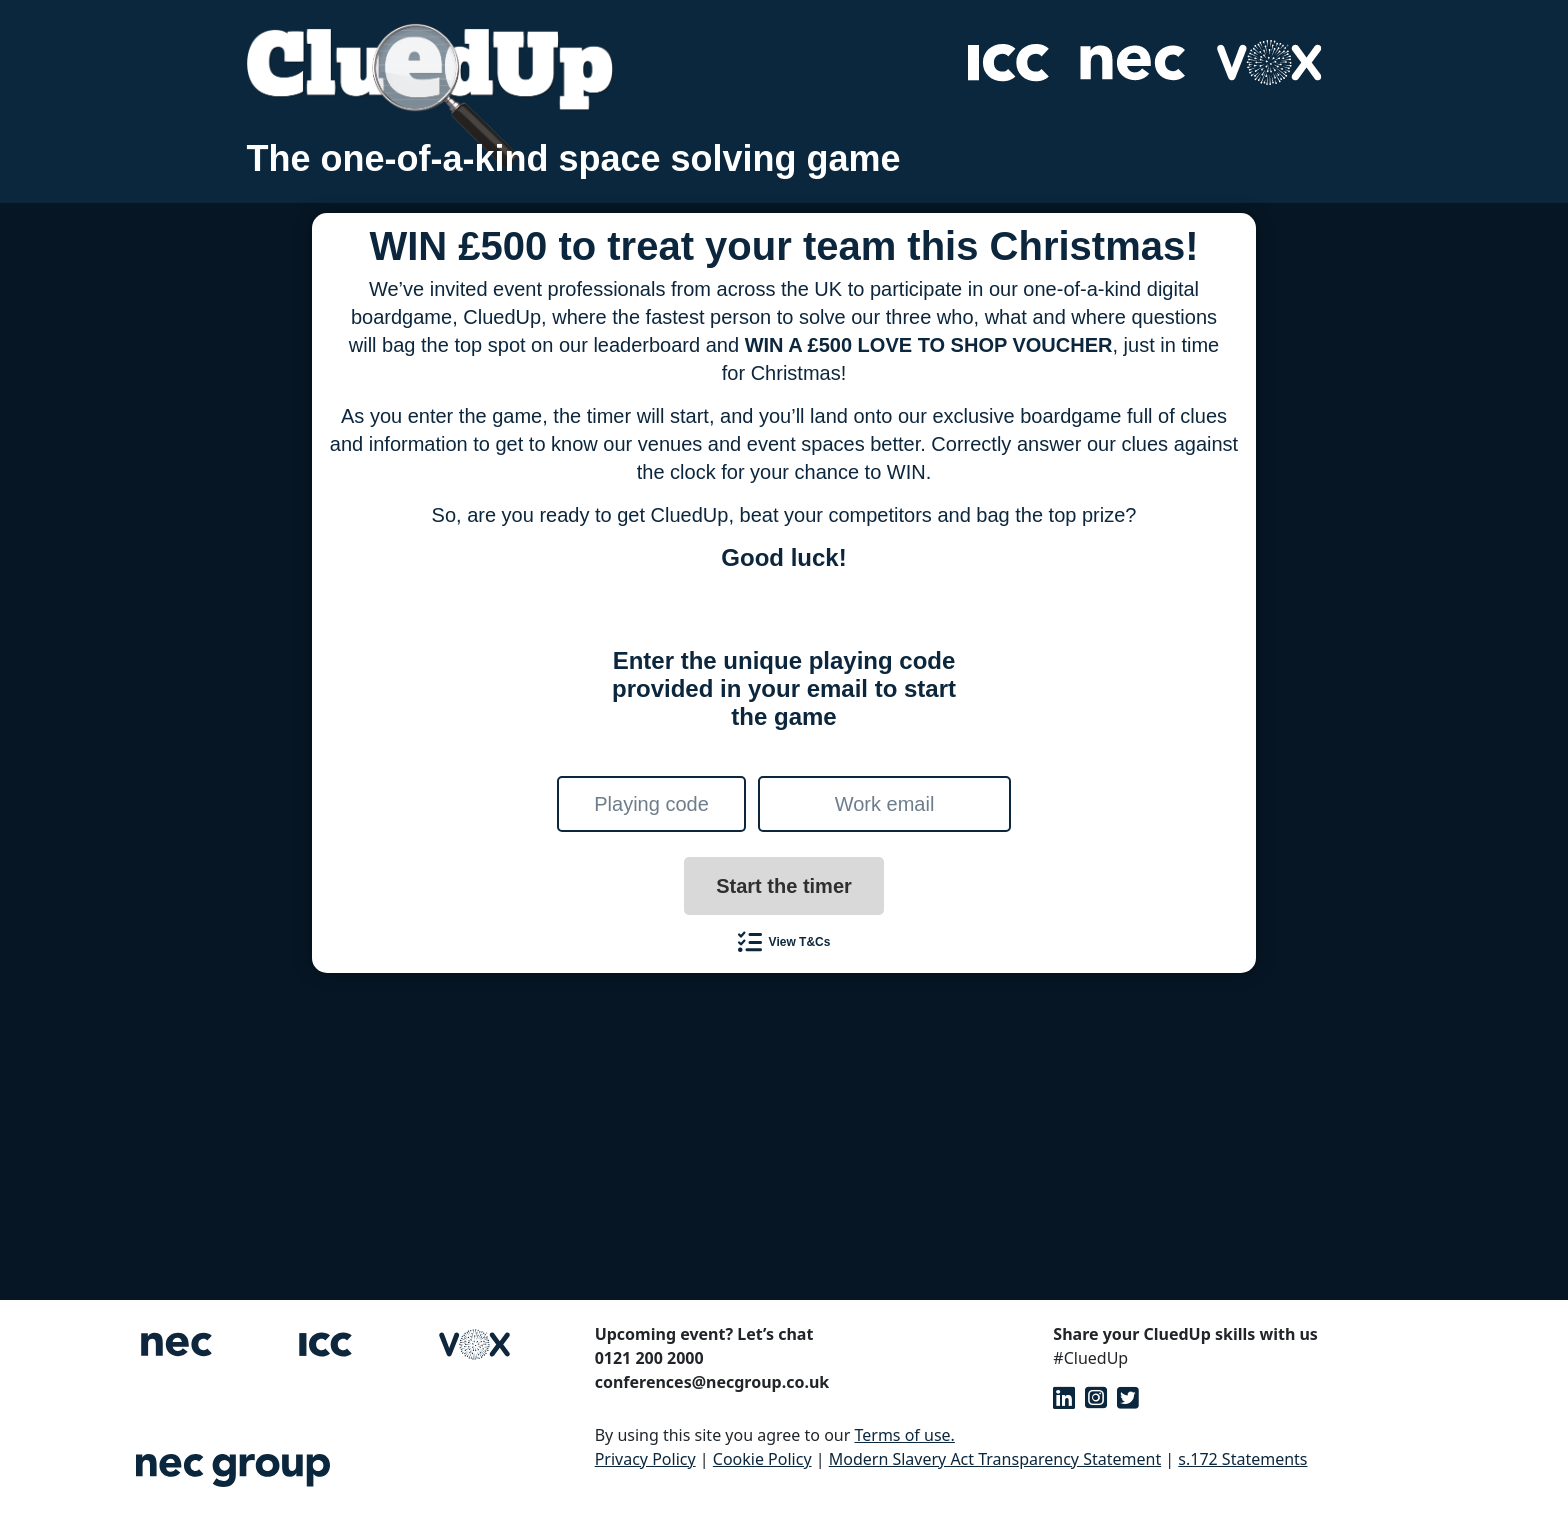  I want to click on Terms of use., so click(904, 1435).